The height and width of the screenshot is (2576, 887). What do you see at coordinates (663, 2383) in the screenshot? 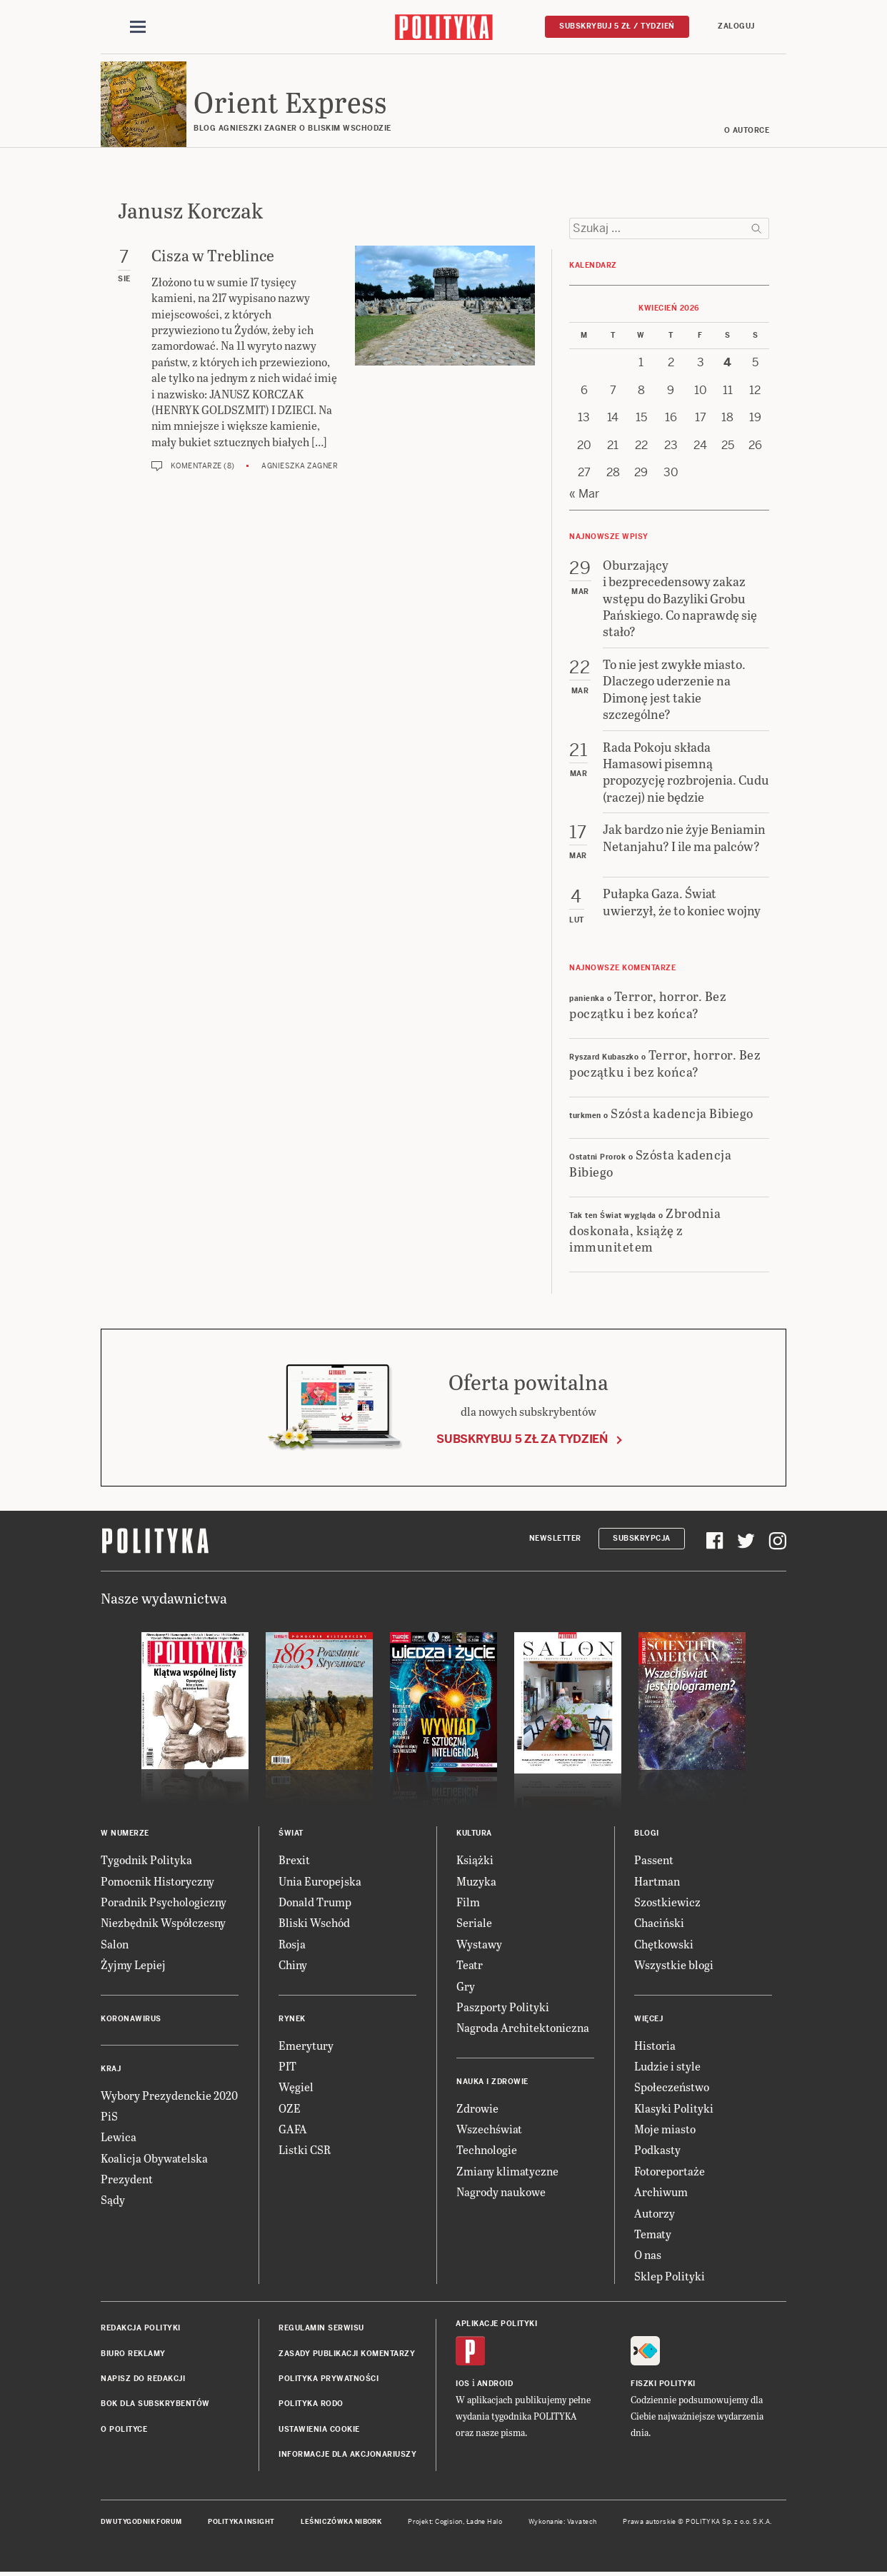
I see `Fiszki Polityki` at bounding box center [663, 2383].